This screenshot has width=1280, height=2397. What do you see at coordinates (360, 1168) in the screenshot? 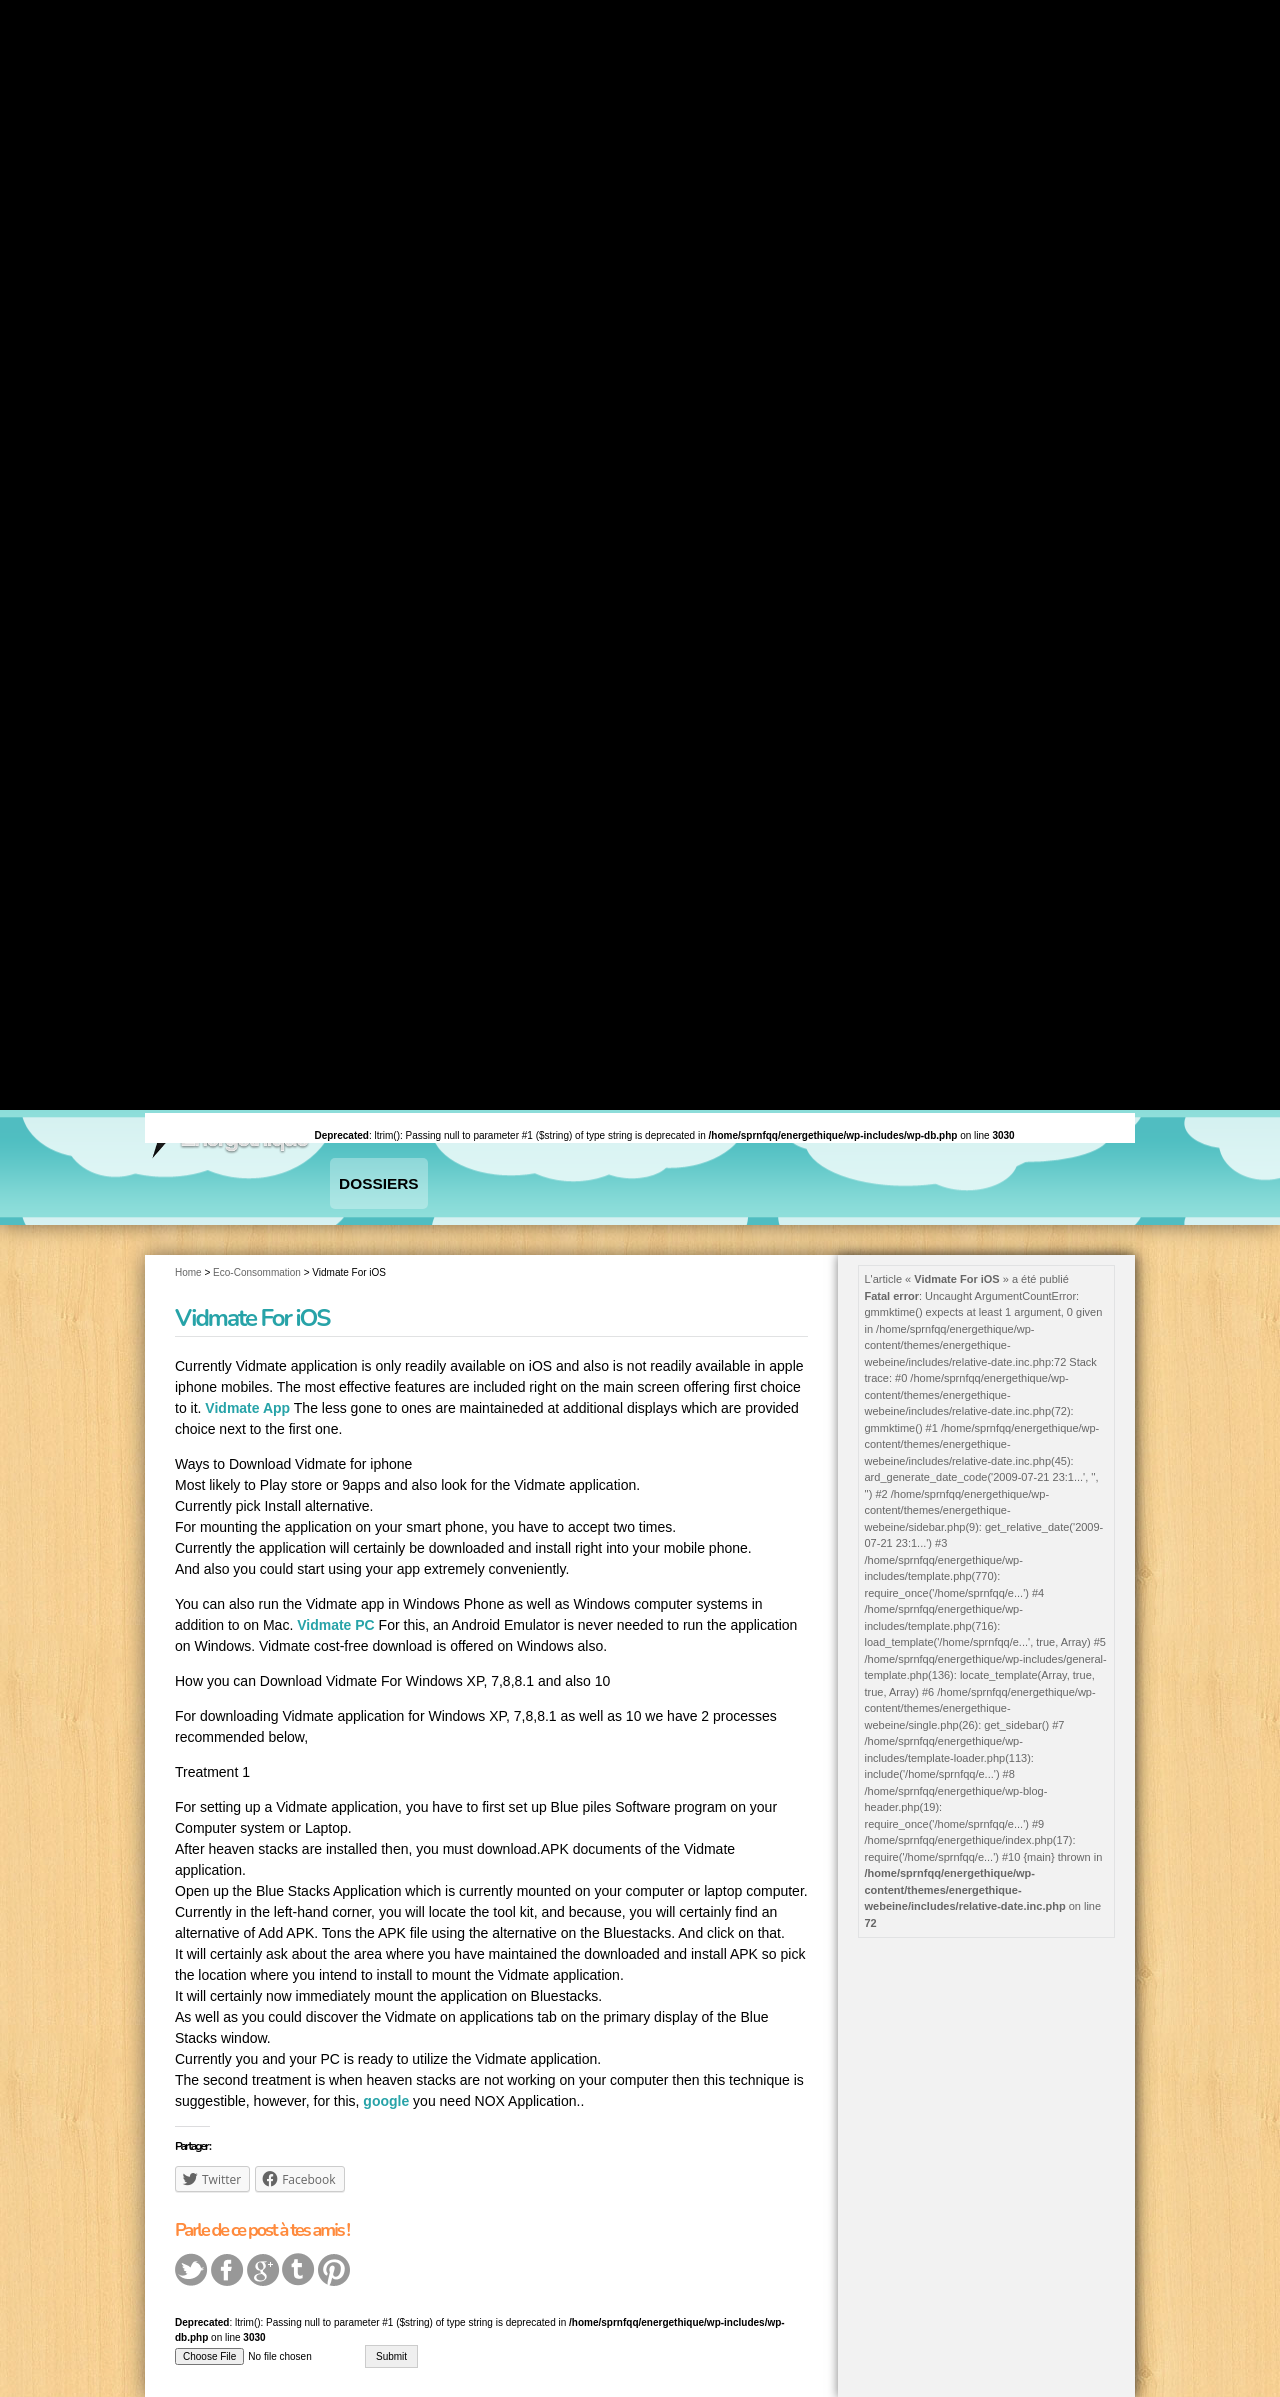
I see `Dossiers` at bounding box center [360, 1168].